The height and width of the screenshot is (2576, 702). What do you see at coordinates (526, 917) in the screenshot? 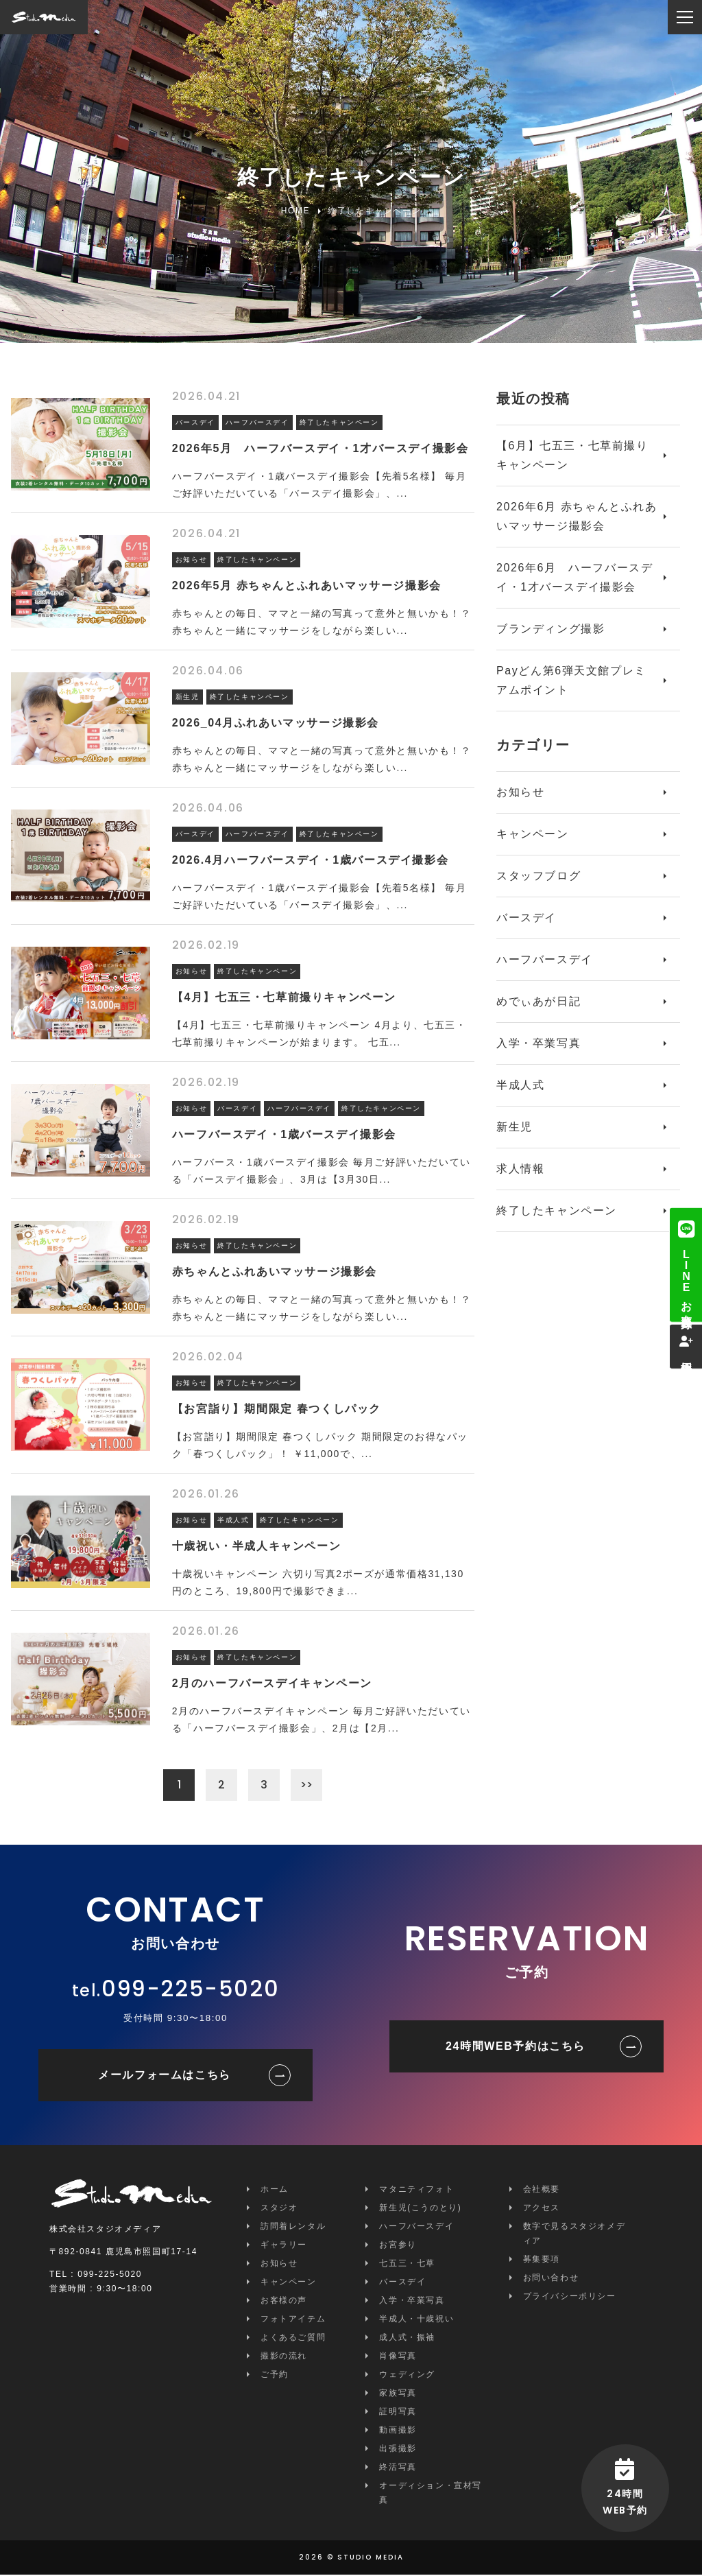
I see `バースデイ` at bounding box center [526, 917].